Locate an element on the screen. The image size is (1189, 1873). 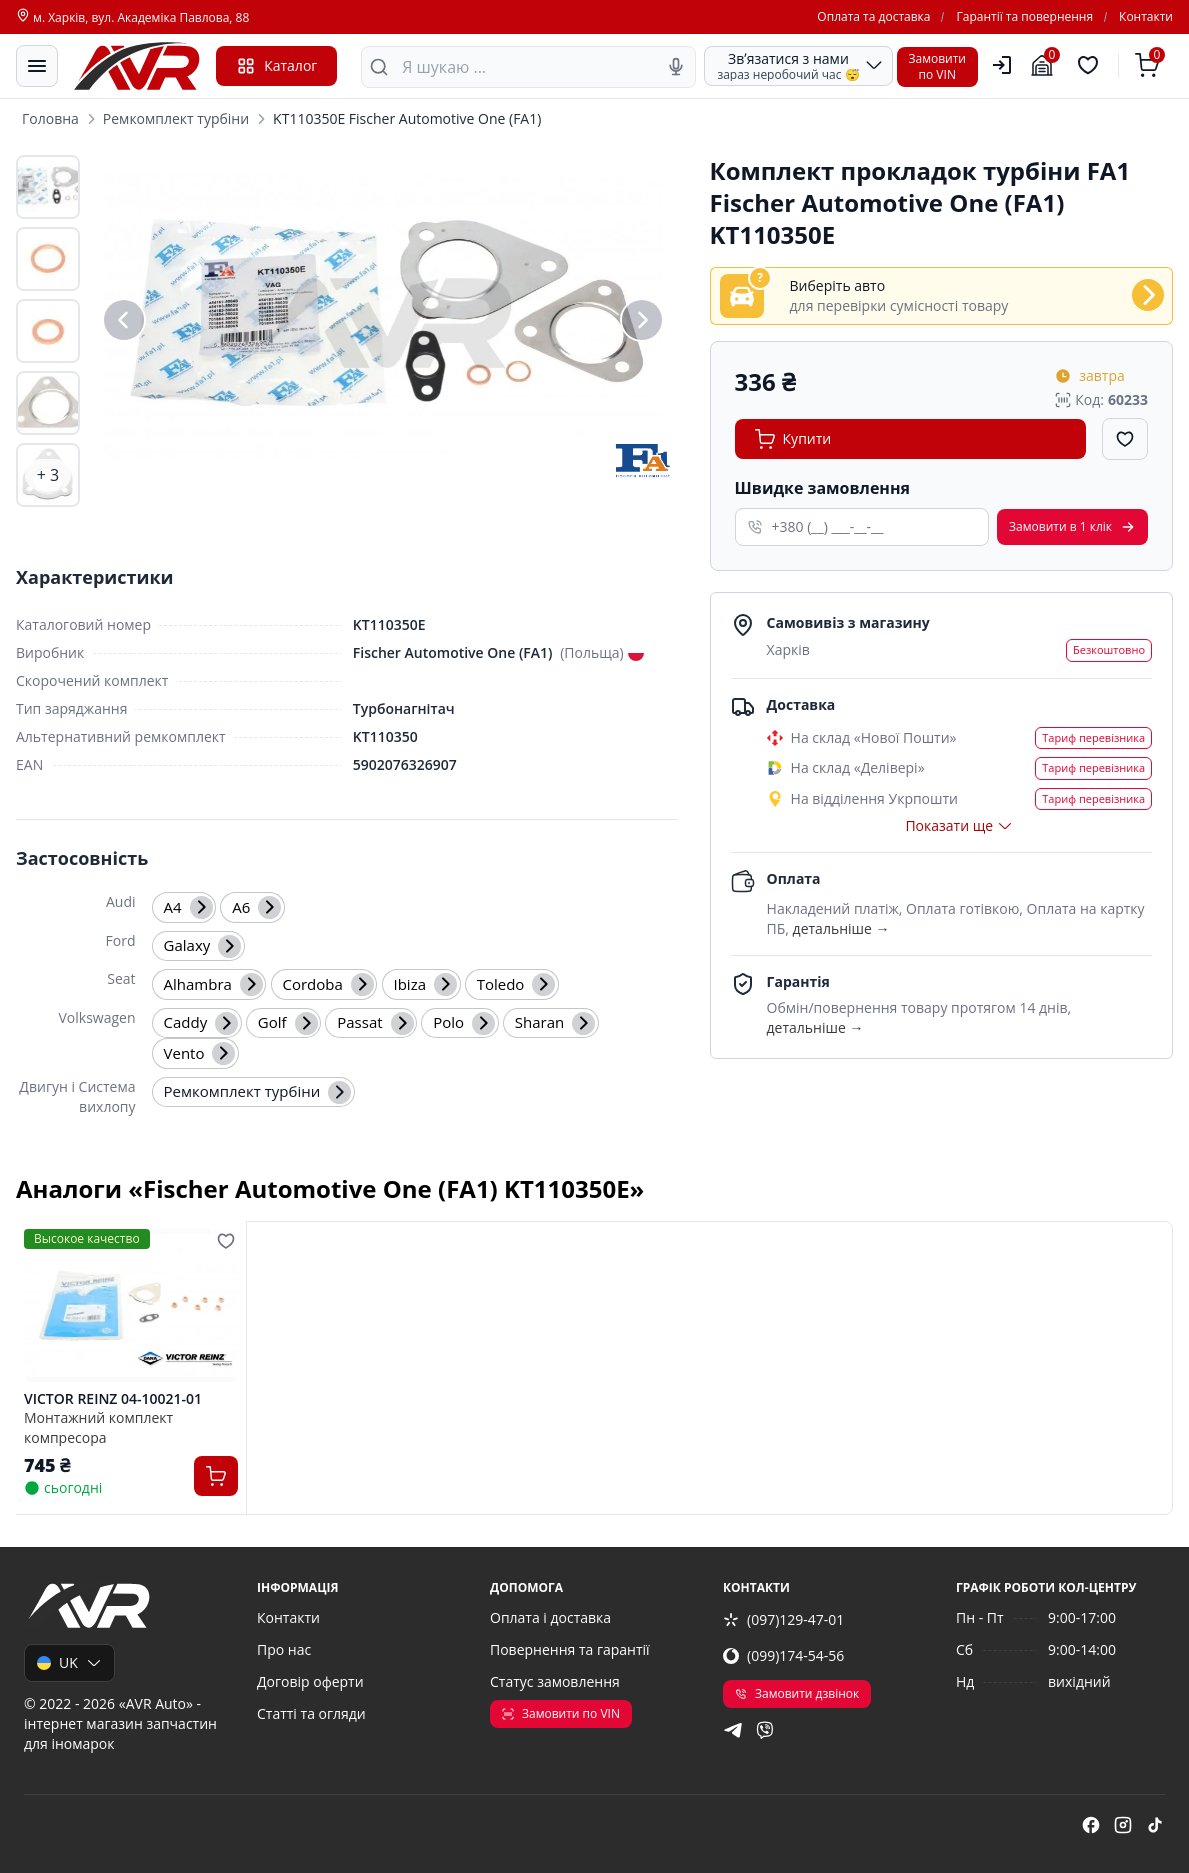
[Меню] is located at coordinates (37, 66).